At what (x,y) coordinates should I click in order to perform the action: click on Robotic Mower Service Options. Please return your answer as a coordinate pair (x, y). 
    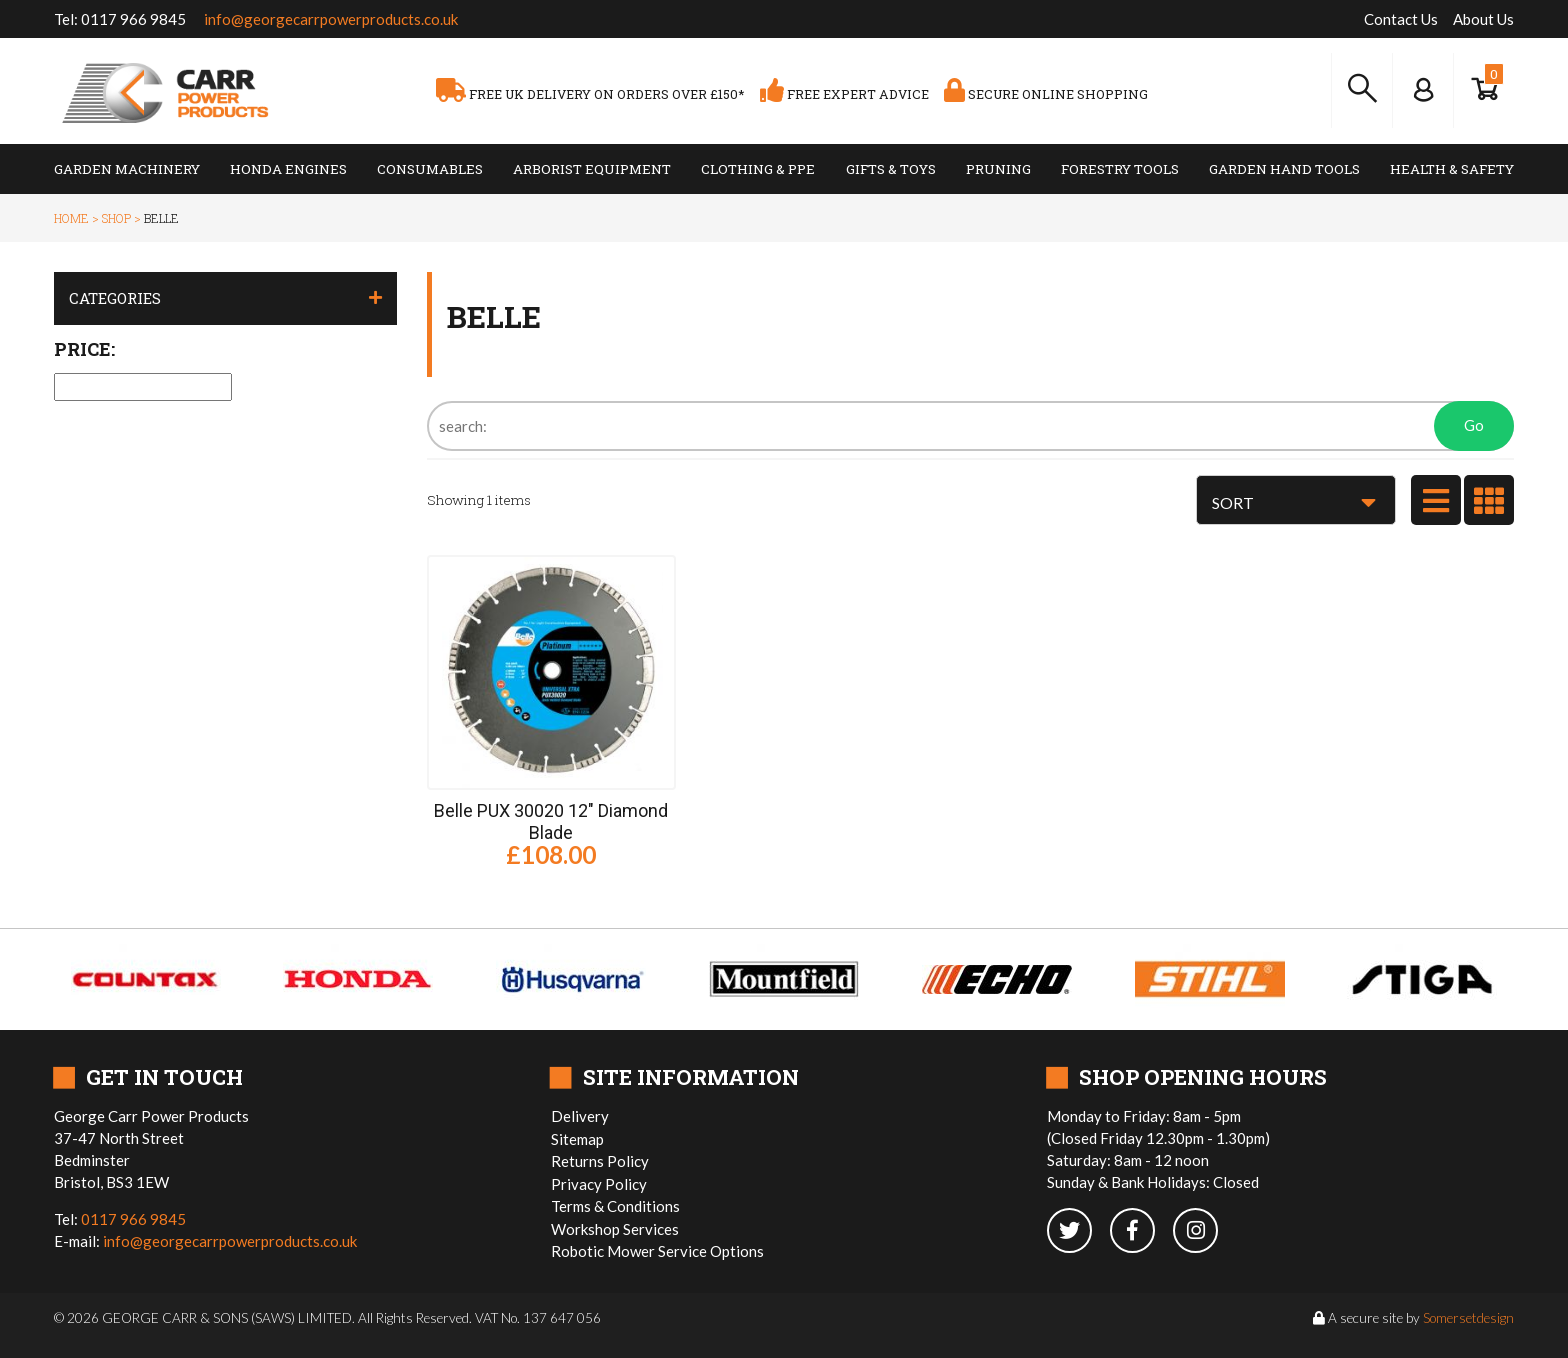
    Looking at the image, I should click on (657, 1251).